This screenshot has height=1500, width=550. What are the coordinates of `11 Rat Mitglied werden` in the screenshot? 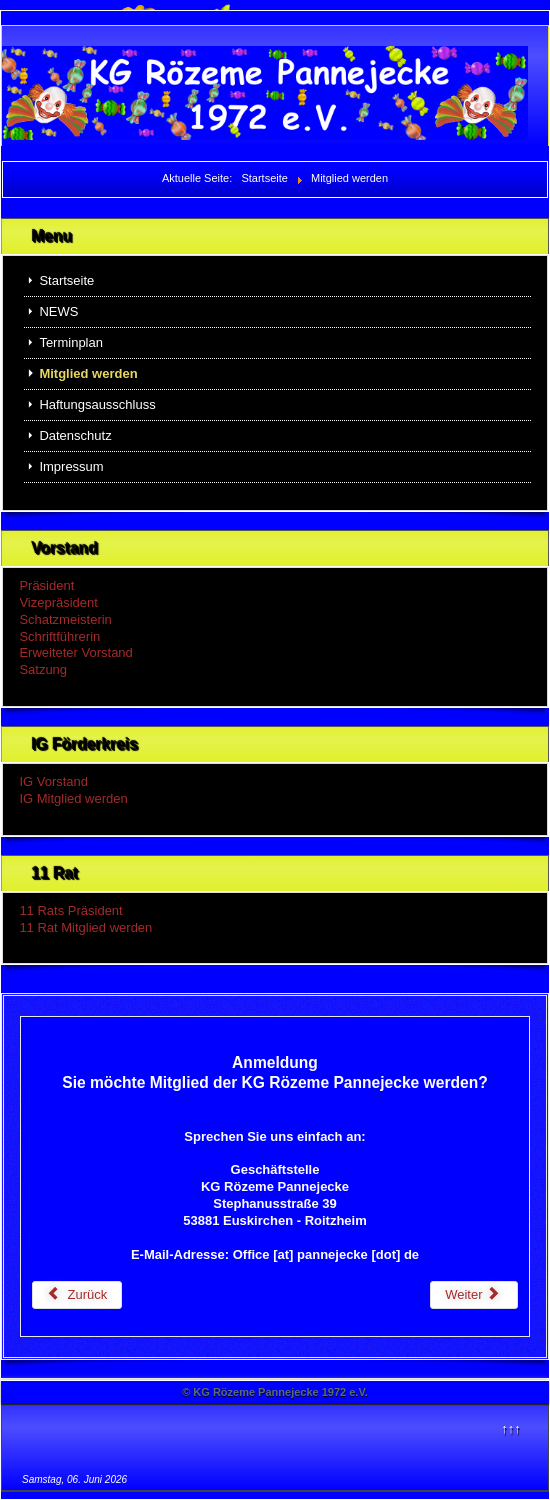 It's located at (85, 927).